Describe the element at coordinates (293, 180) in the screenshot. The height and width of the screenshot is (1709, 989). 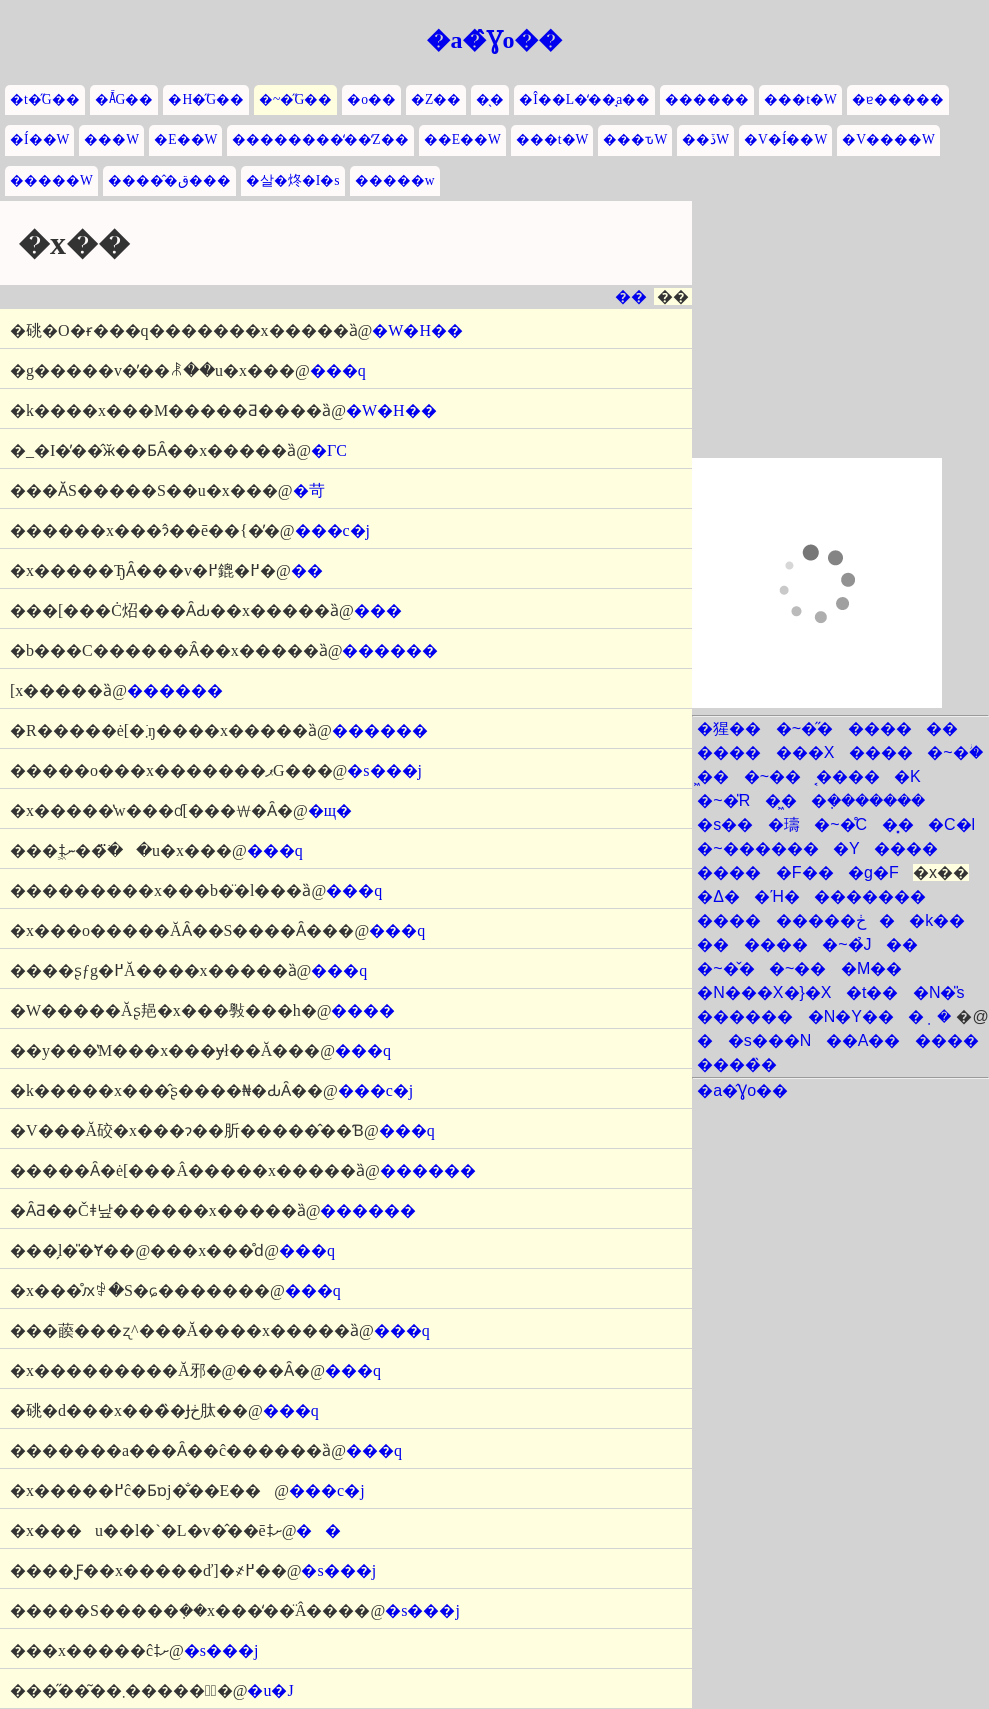
I see `�살�炵�I�s` at that location.